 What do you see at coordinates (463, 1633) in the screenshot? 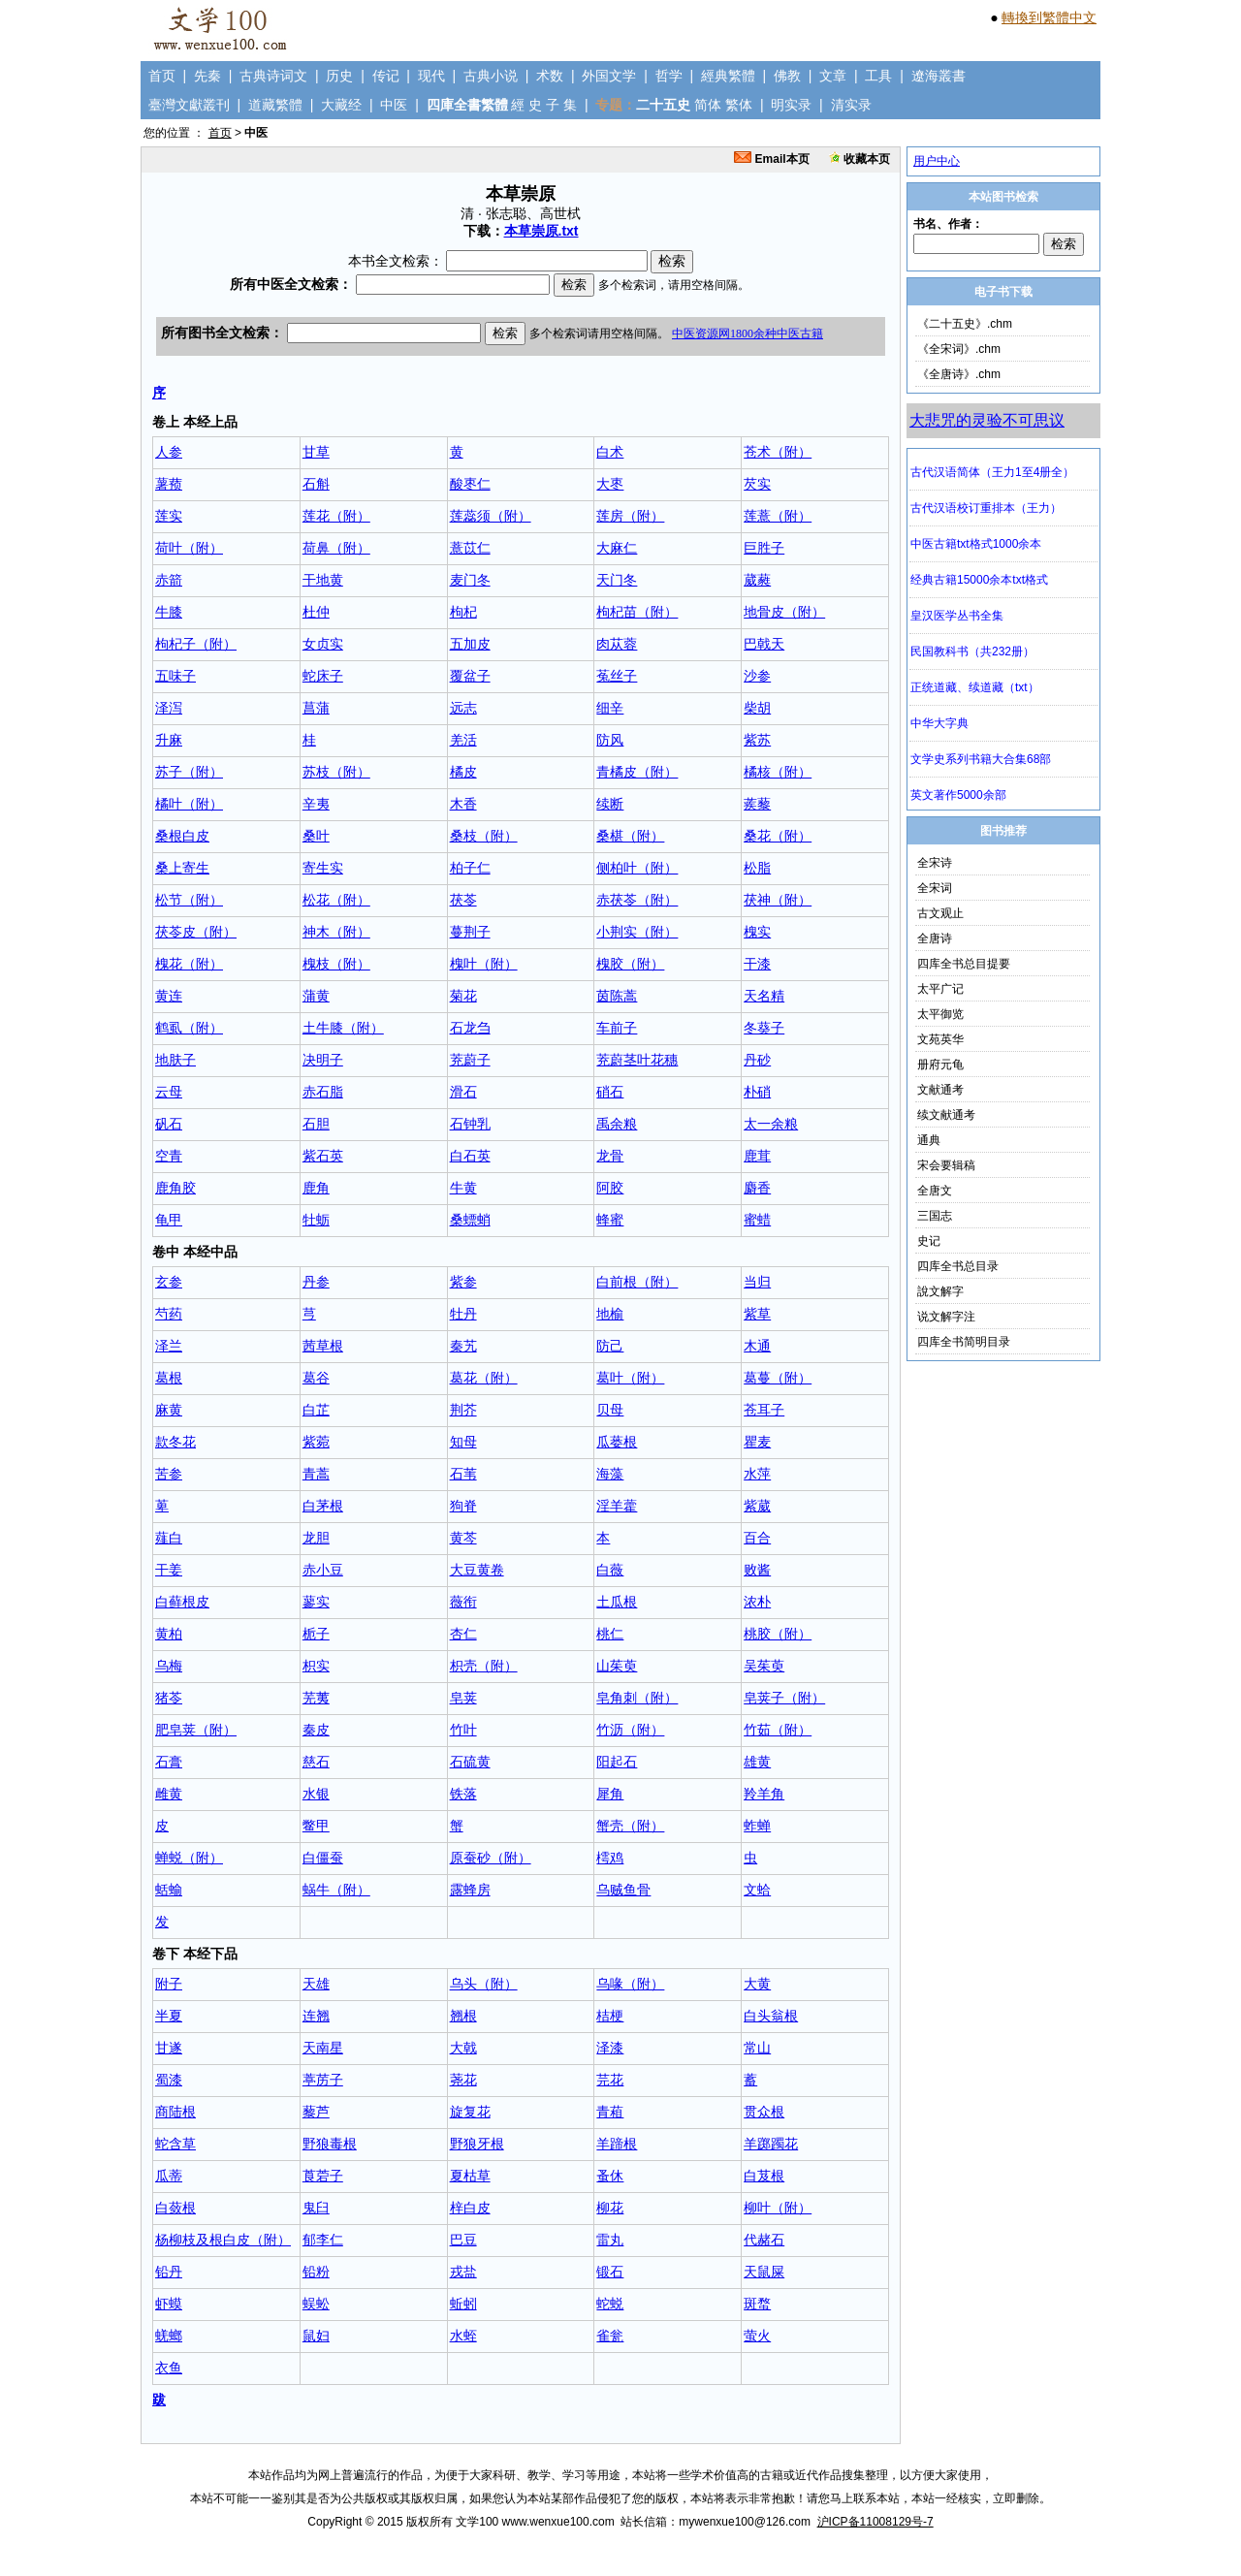
I see `杏仁` at bounding box center [463, 1633].